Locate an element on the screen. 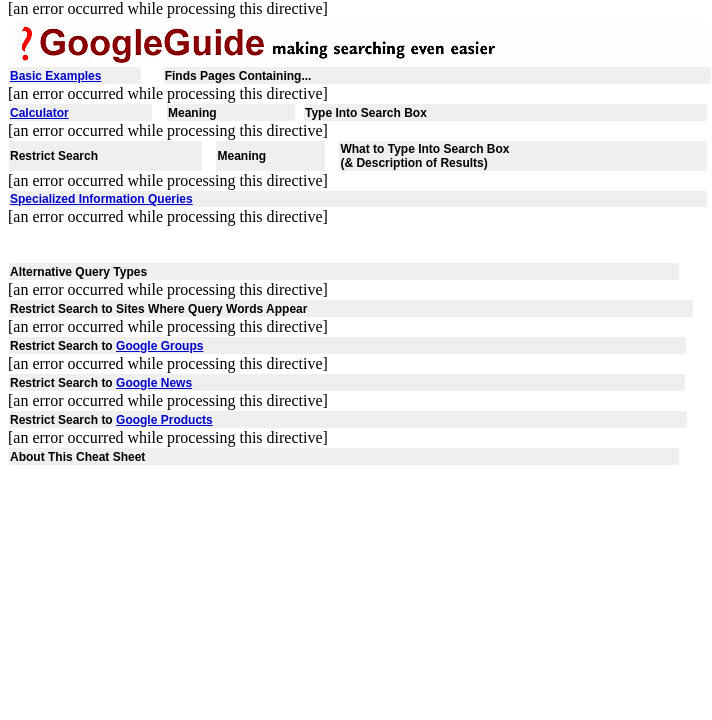  Google Groups is located at coordinates (159, 346).